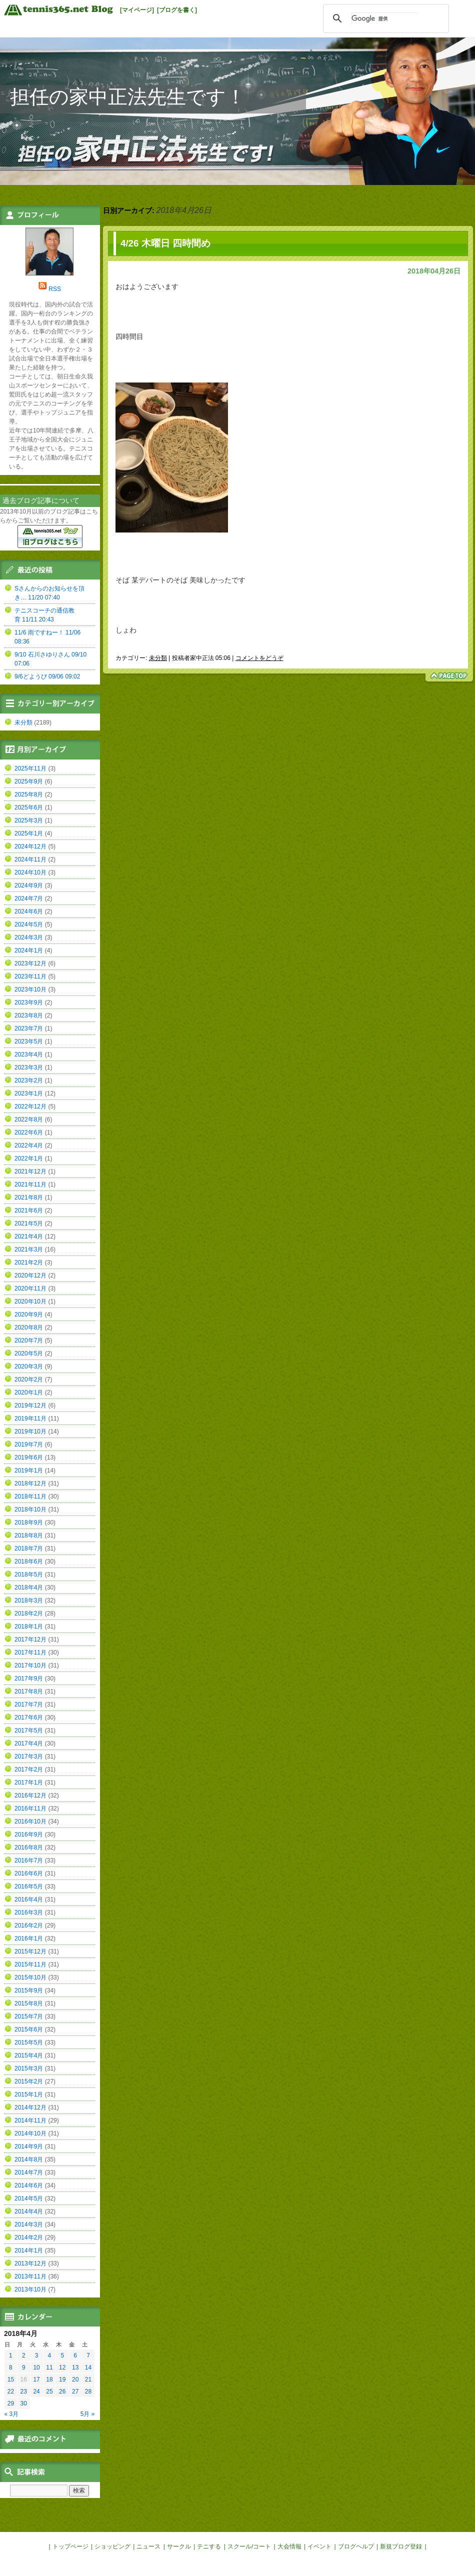 Image resolution: width=475 pixels, height=2576 pixels. What do you see at coordinates (28, 1145) in the screenshot?
I see `2022年4月` at bounding box center [28, 1145].